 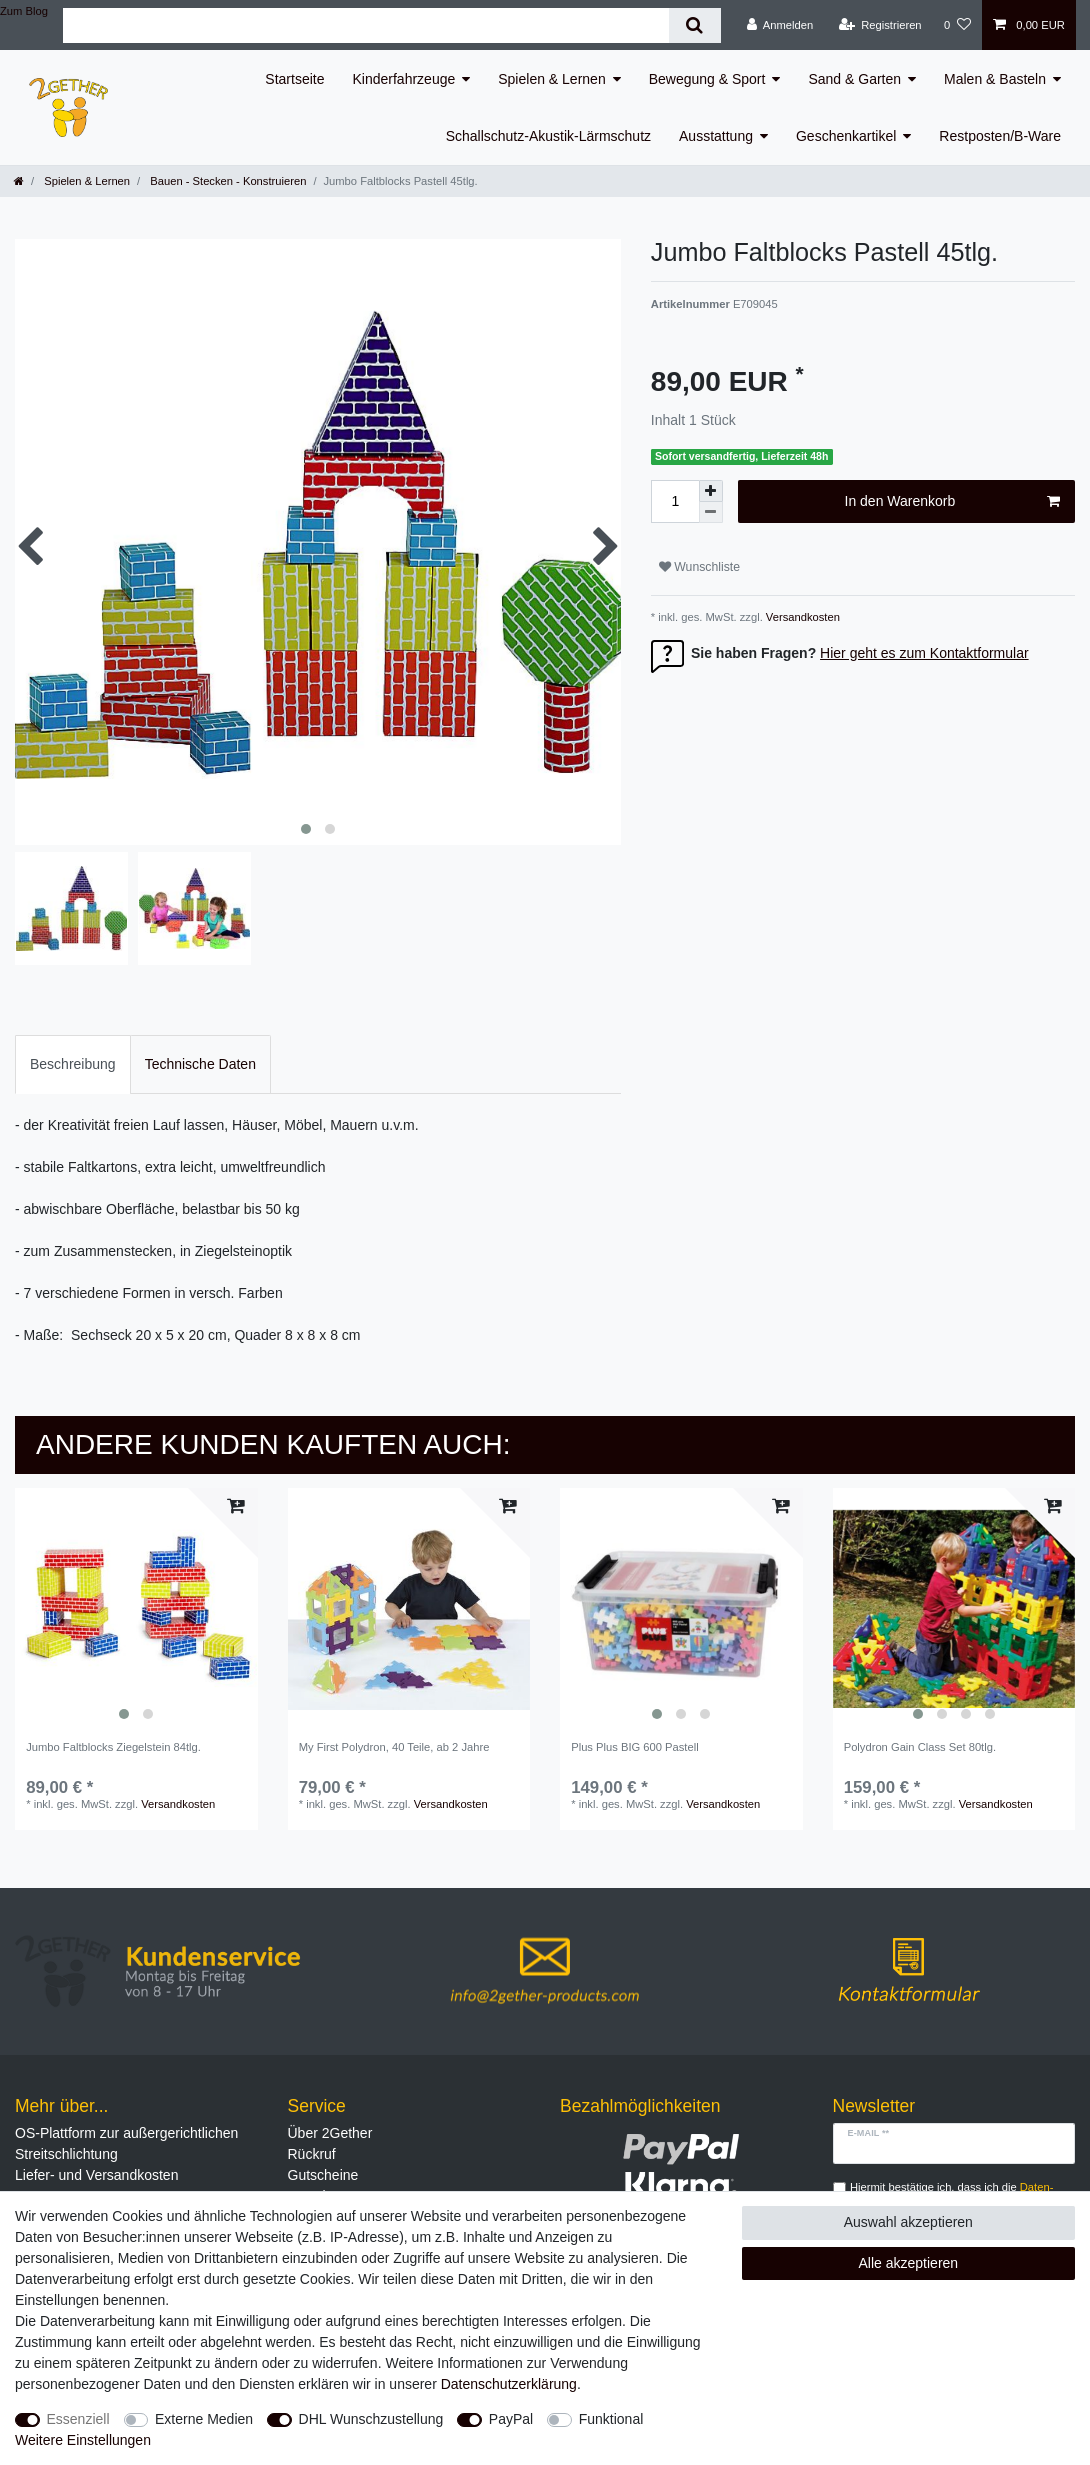 What do you see at coordinates (716, 136) in the screenshot?
I see `Ausstattung` at bounding box center [716, 136].